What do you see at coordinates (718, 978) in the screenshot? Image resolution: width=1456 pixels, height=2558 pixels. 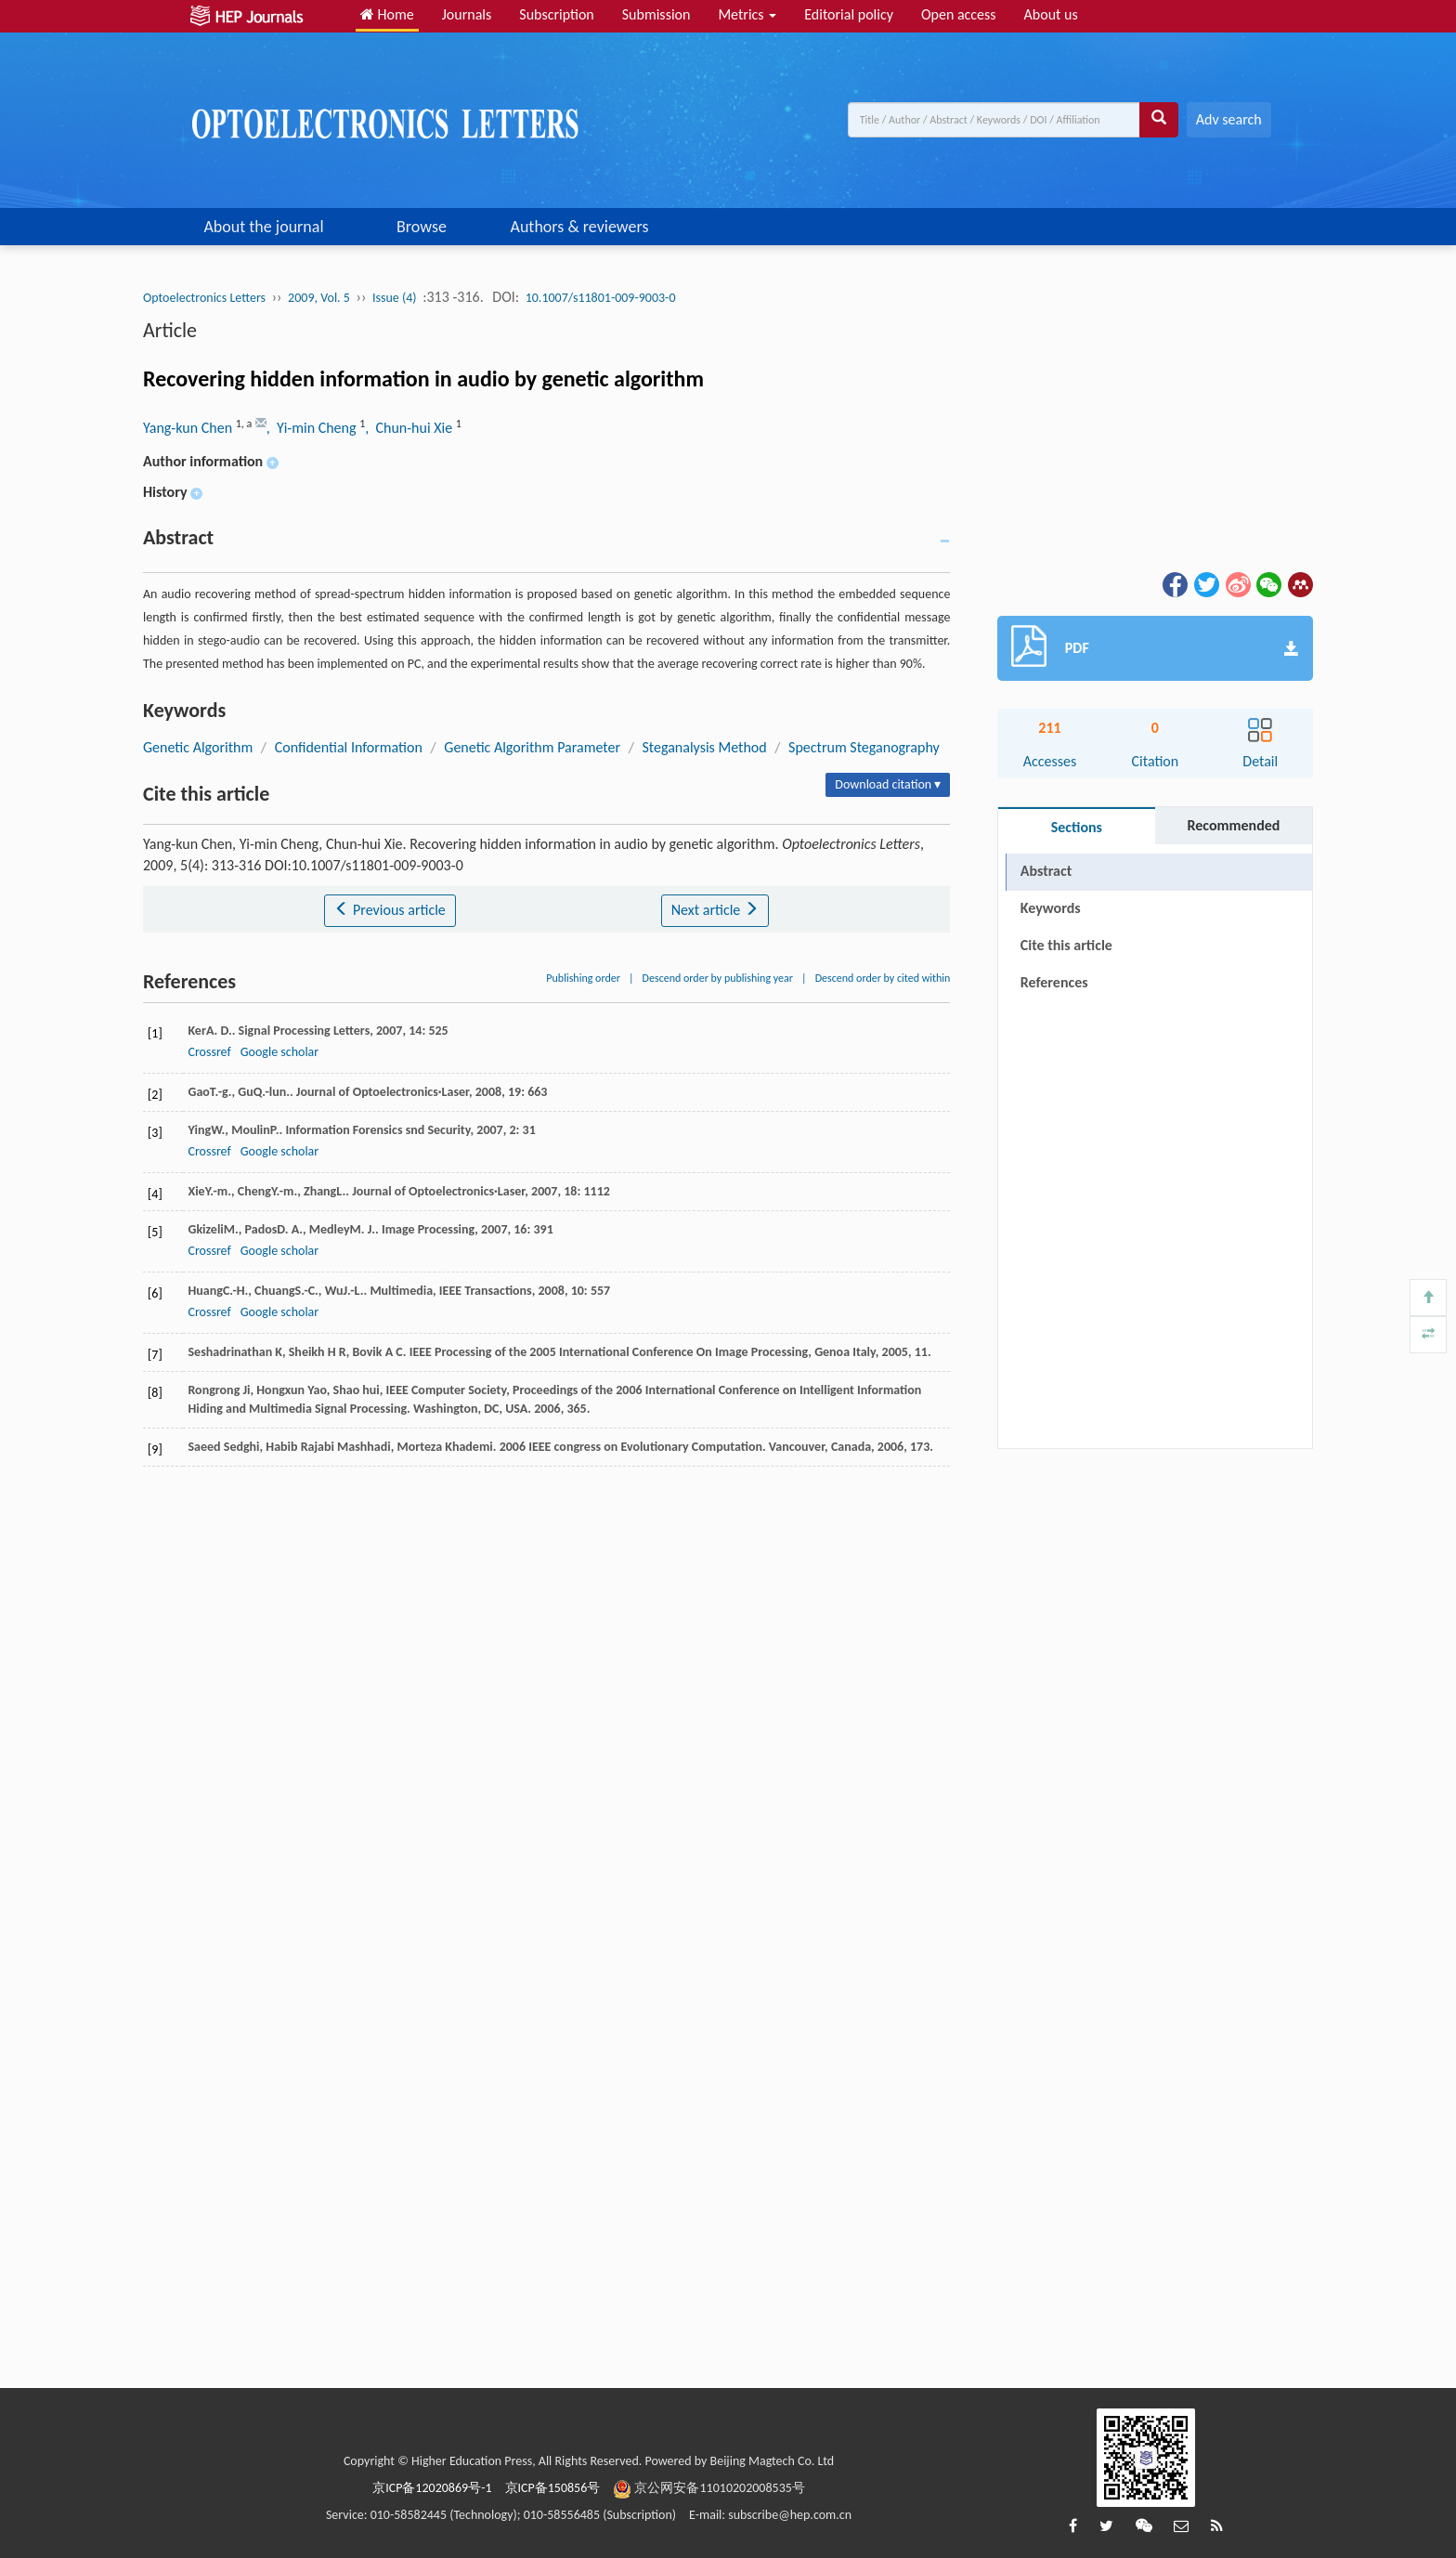 I see `Descend order by publishing year` at bounding box center [718, 978].